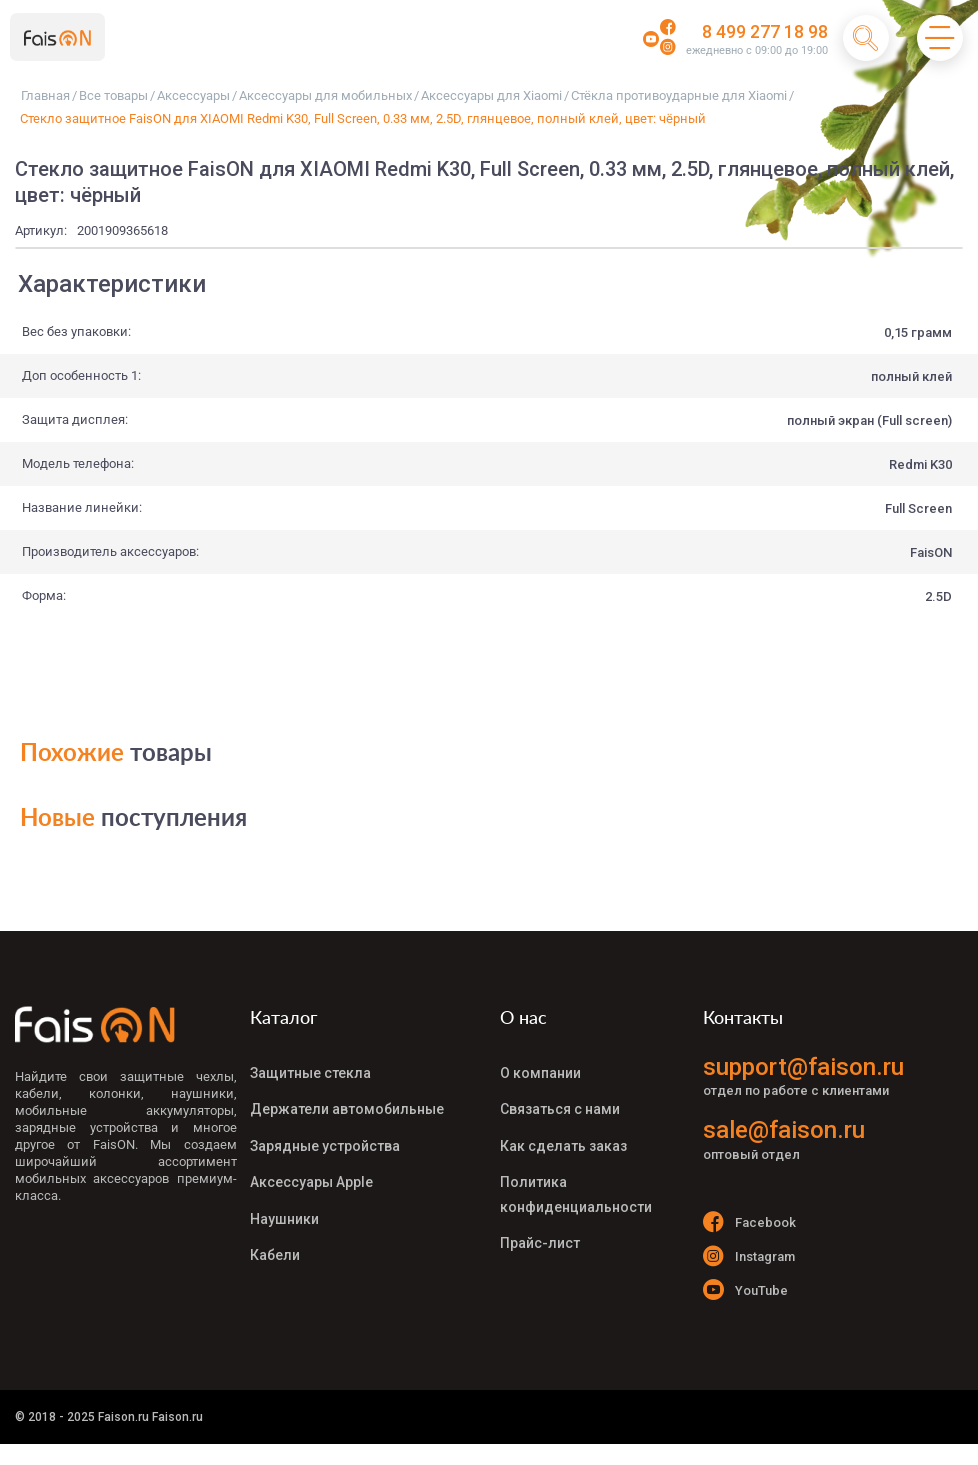  Describe the element at coordinates (41, 230) in the screenshot. I see `Артикул:` at that location.